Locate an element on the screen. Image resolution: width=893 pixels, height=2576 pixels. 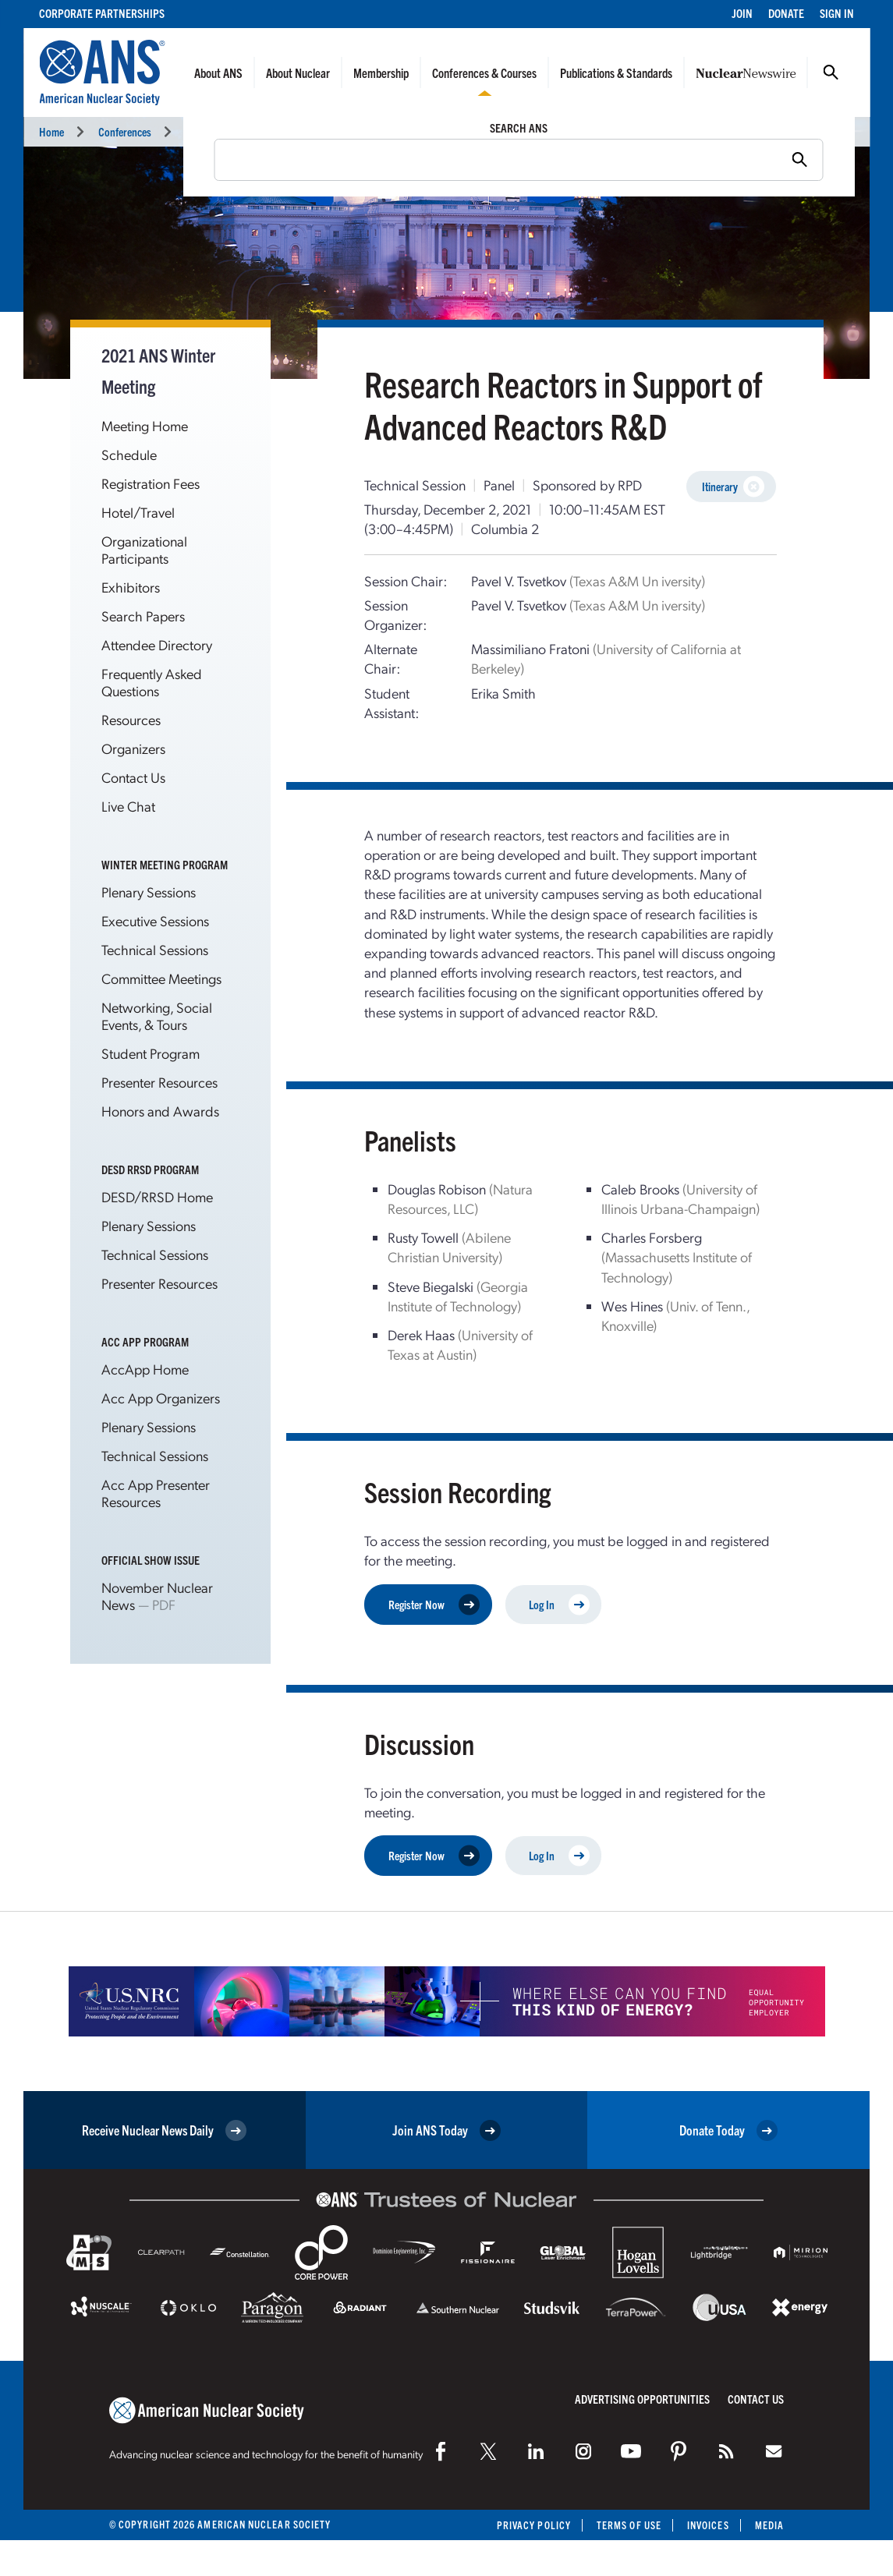
Conferences & Courses is located at coordinates (484, 72).